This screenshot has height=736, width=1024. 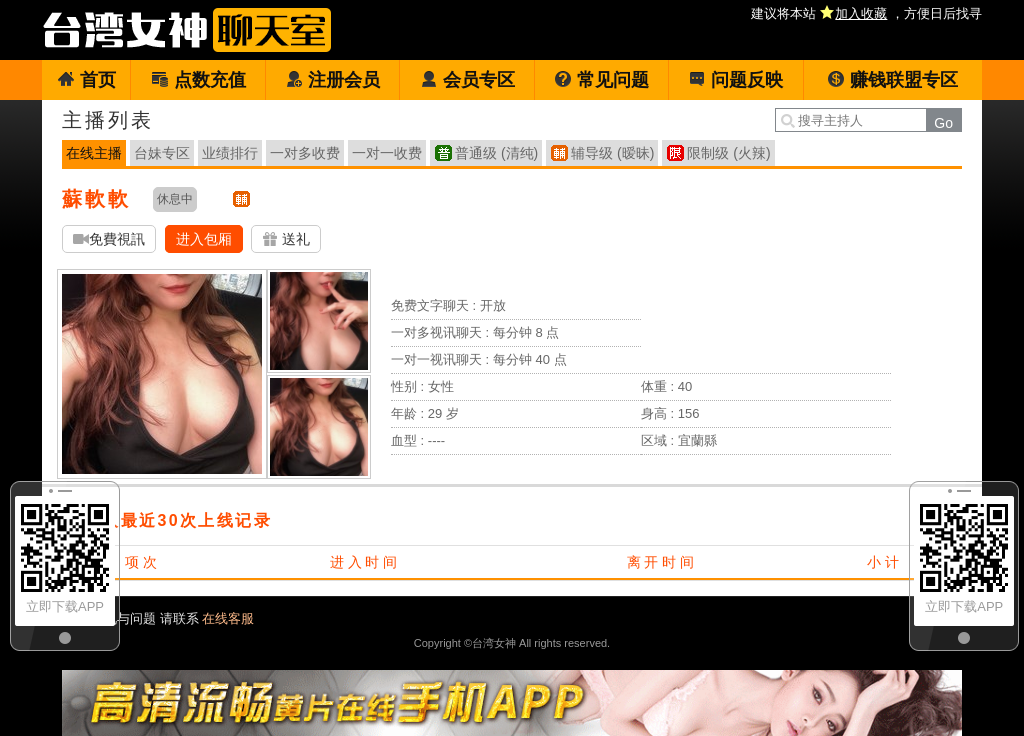 What do you see at coordinates (728, 153) in the screenshot?
I see `限制级 (火辣)` at bounding box center [728, 153].